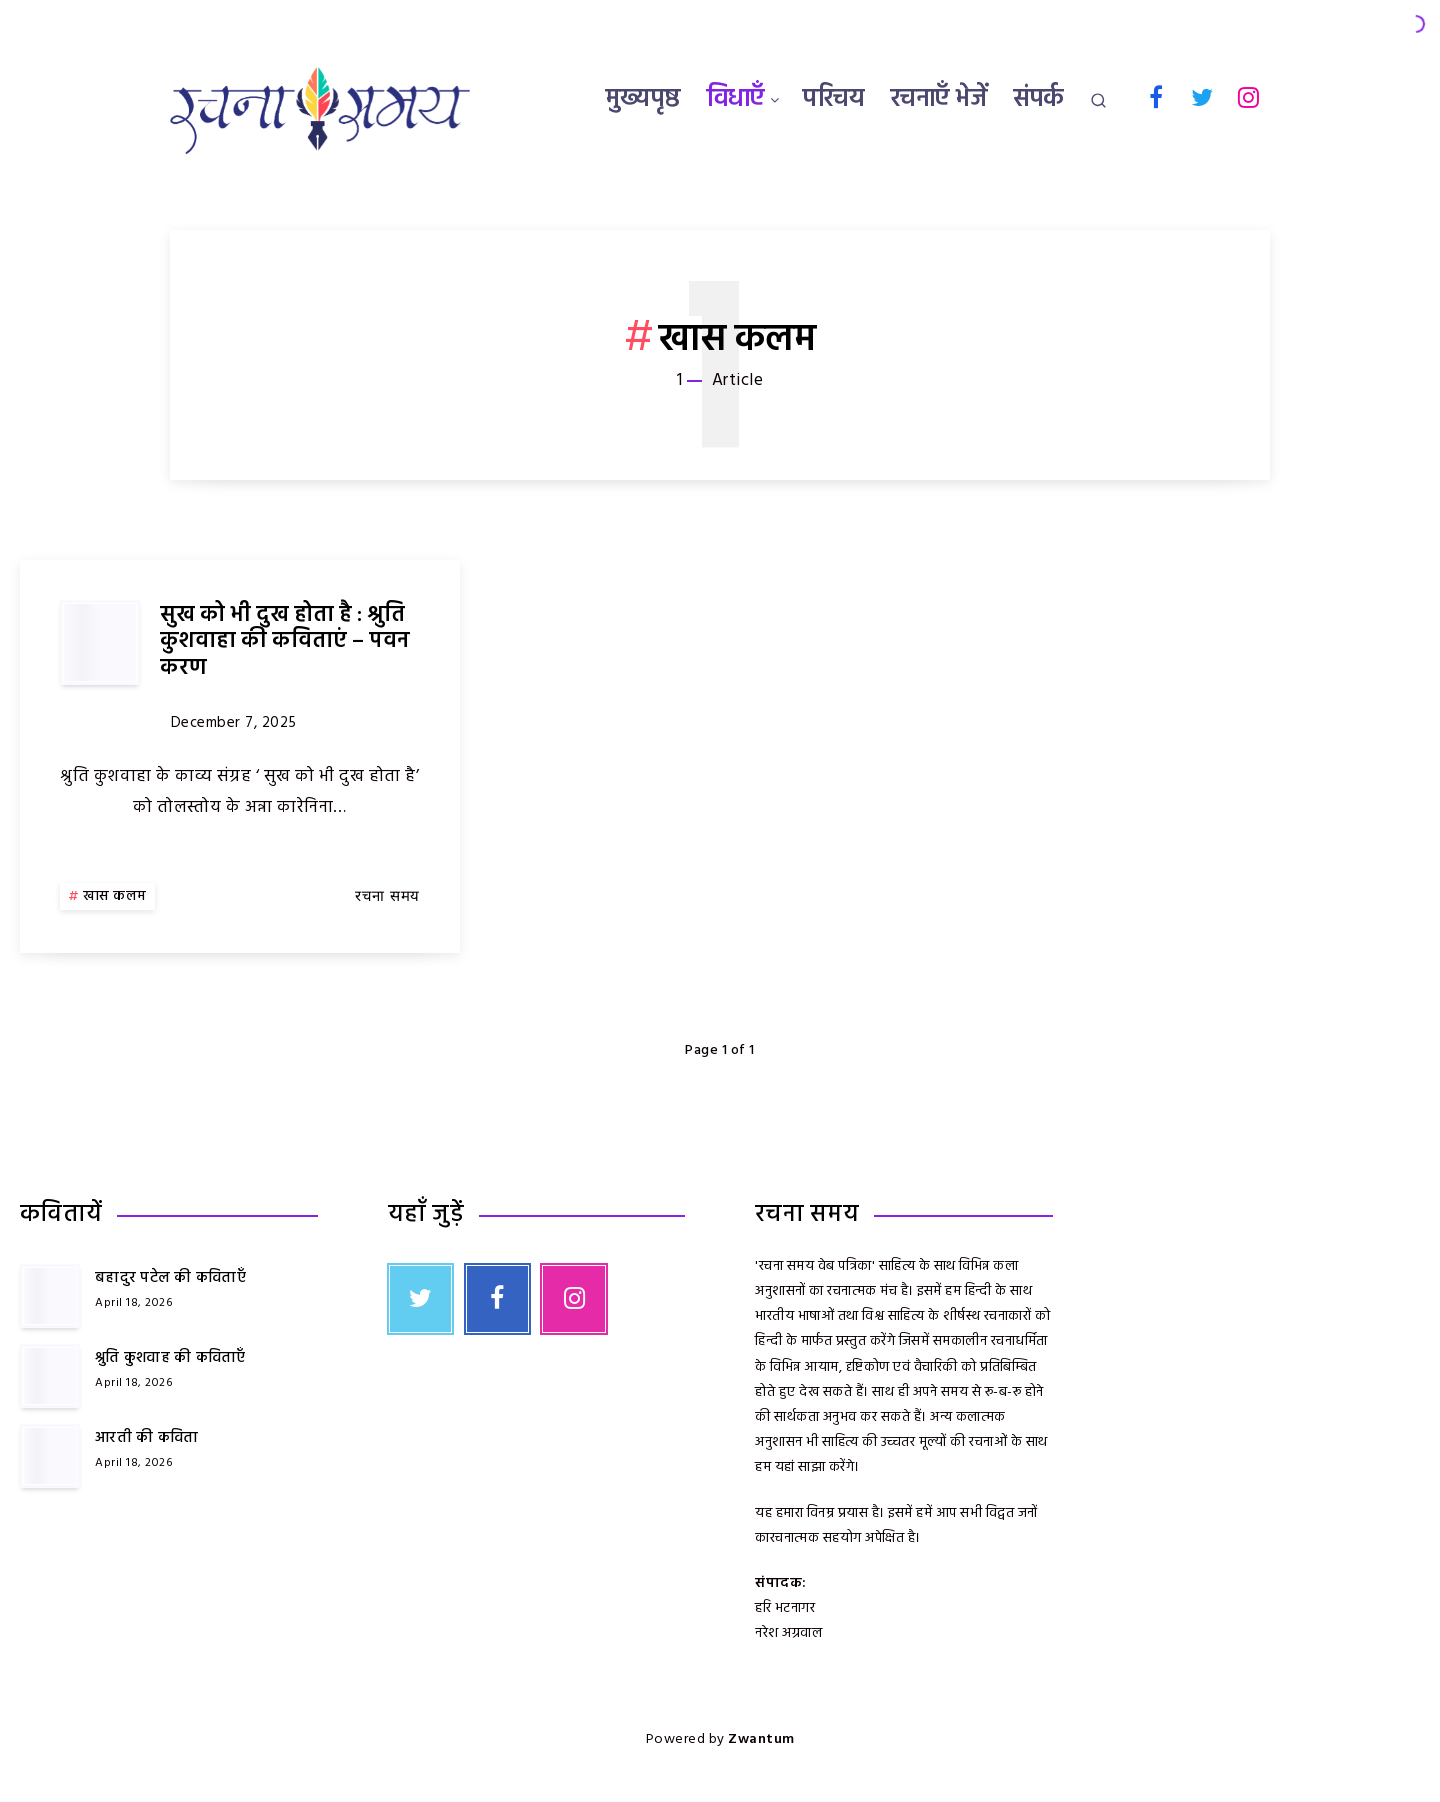 This screenshot has height=1802, width=1440. I want to click on श्रुति कुशवाह की कविताएँ, so click(170, 1358).